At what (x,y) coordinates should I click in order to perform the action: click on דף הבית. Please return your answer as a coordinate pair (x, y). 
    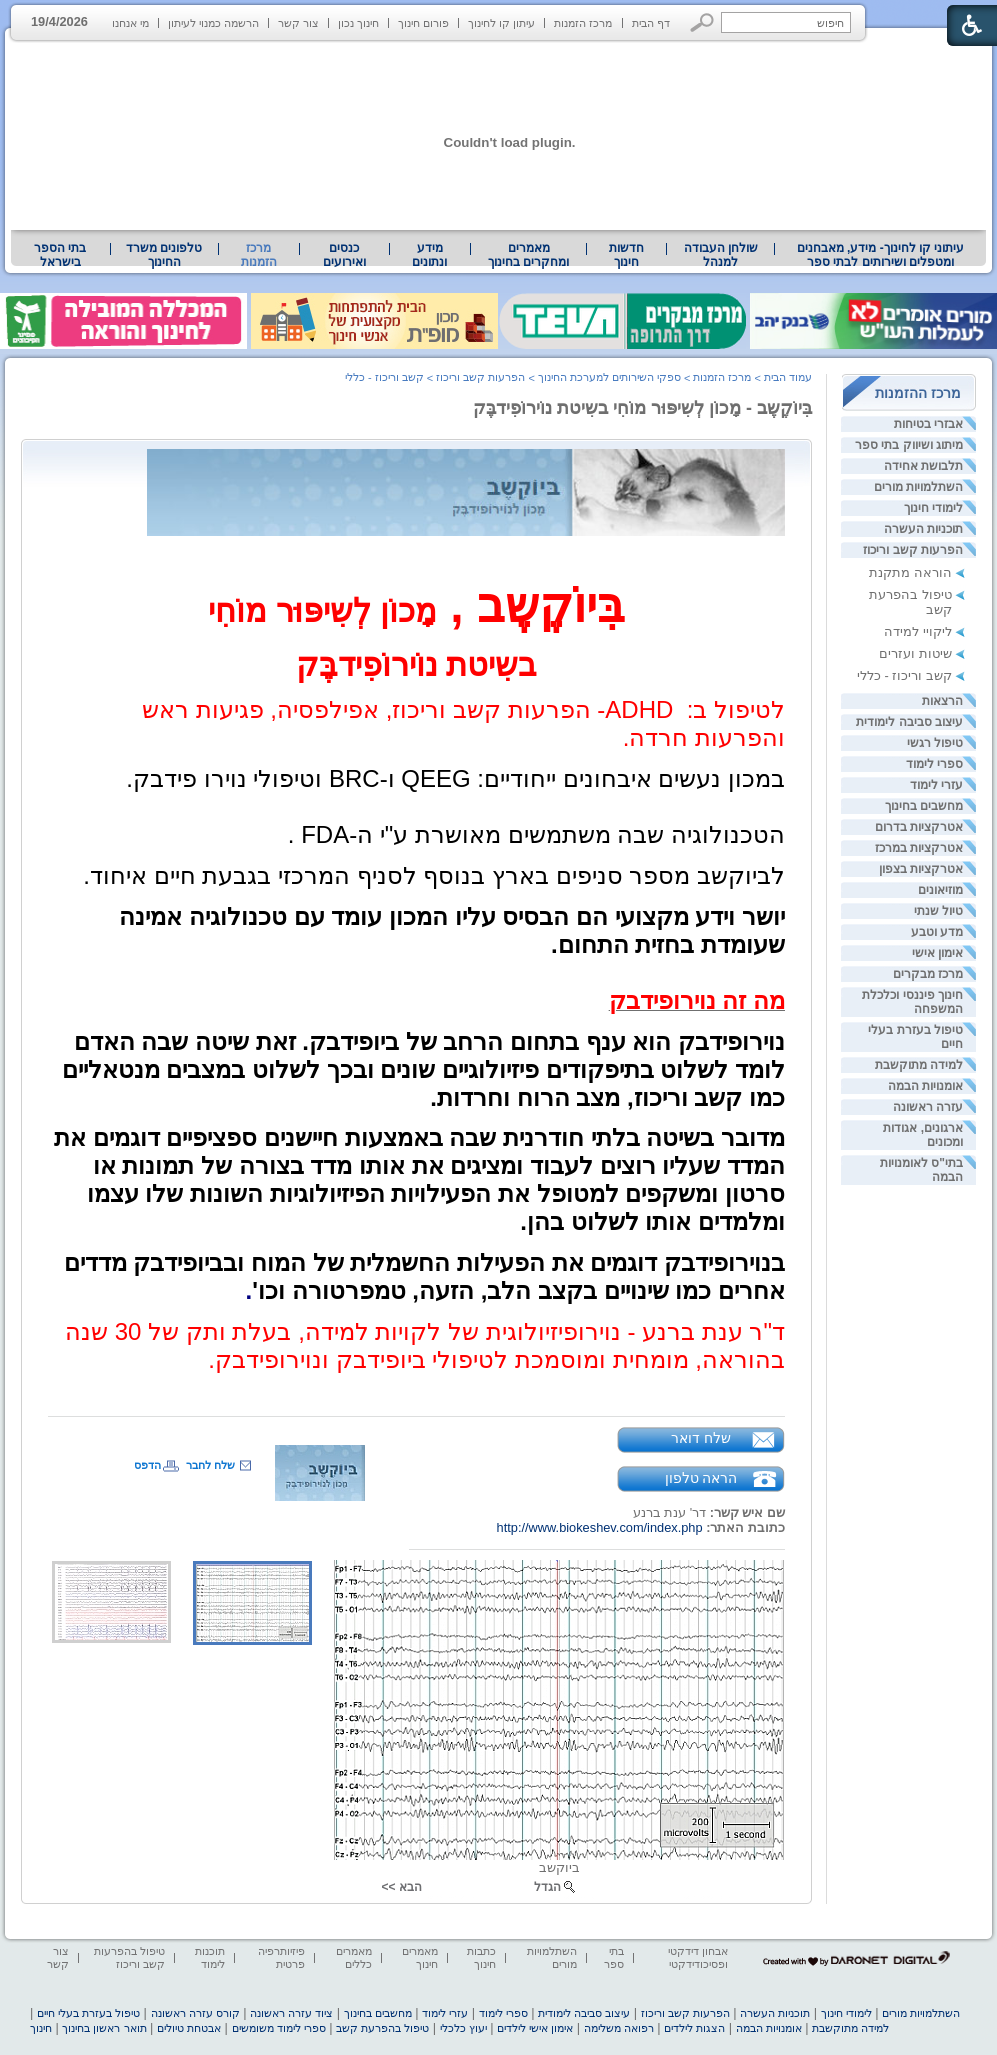
    Looking at the image, I should click on (651, 23).